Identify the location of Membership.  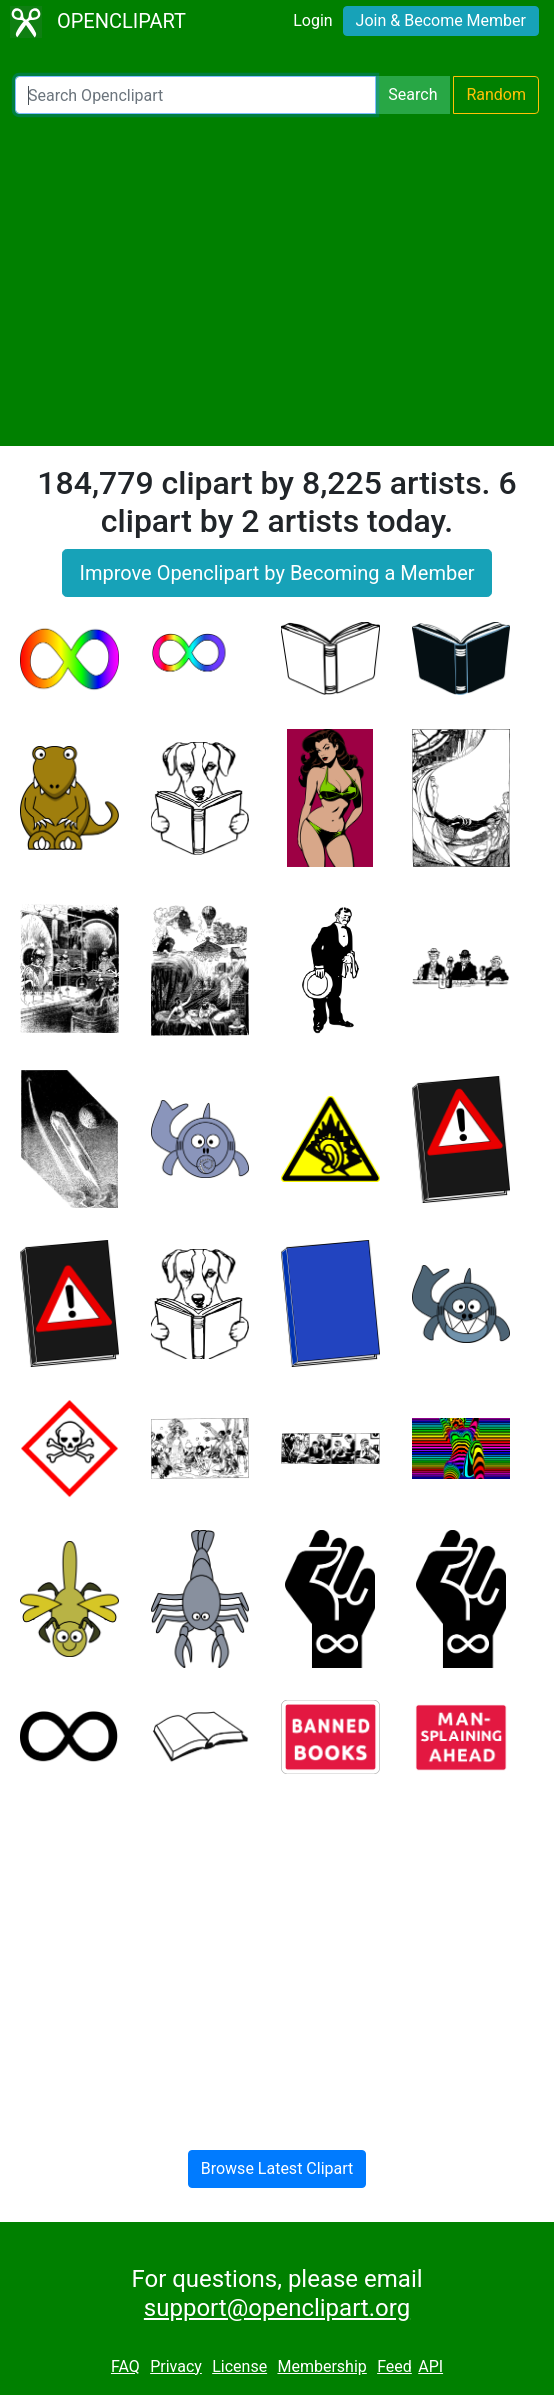
(321, 2366).